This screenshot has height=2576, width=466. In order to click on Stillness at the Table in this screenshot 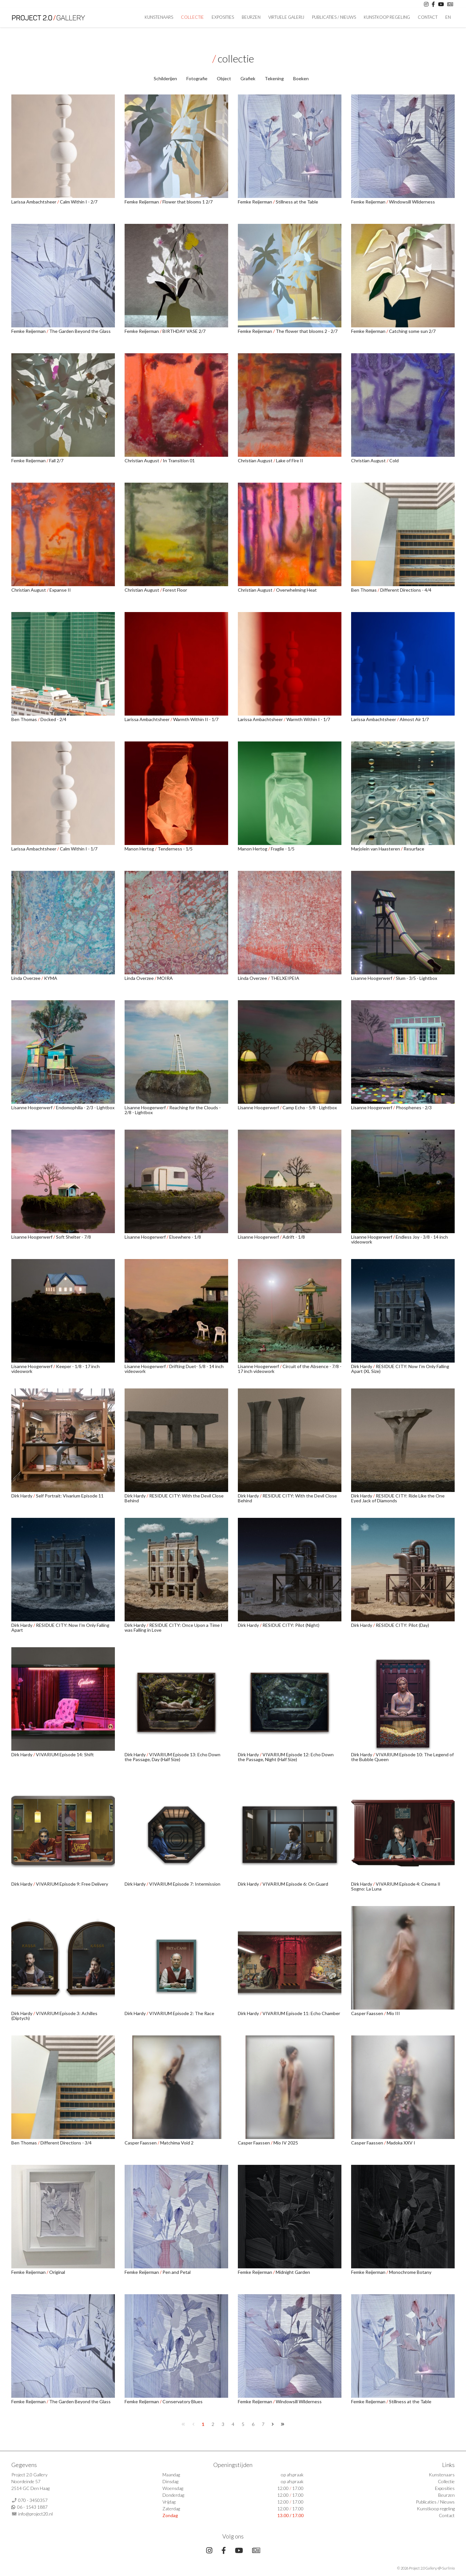, I will do `click(297, 201)`.